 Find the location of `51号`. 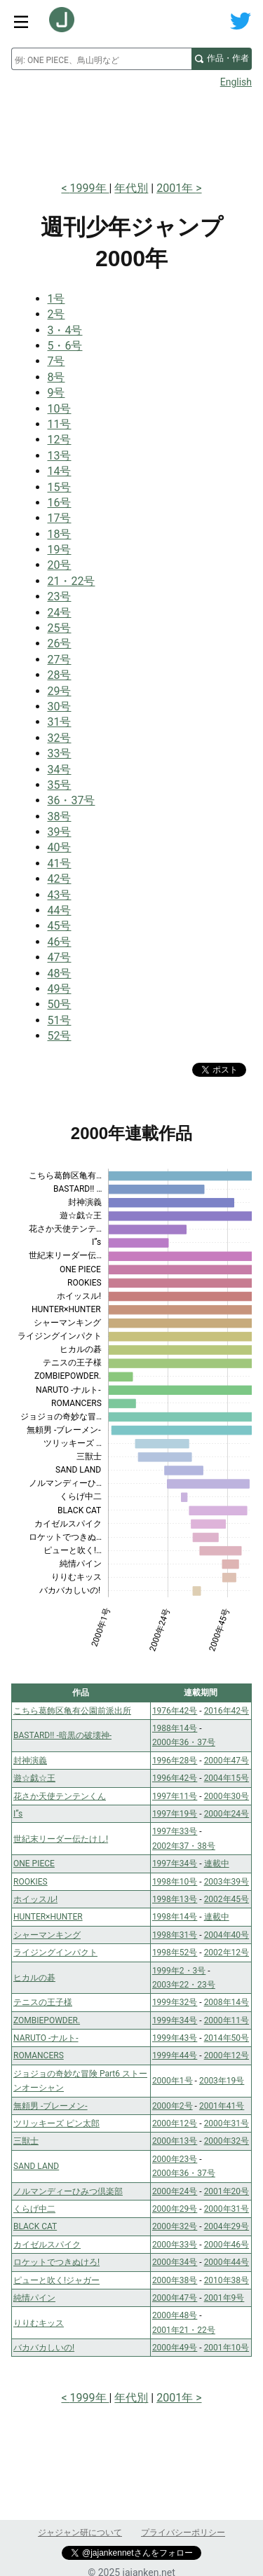

51号 is located at coordinates (60, 1020).